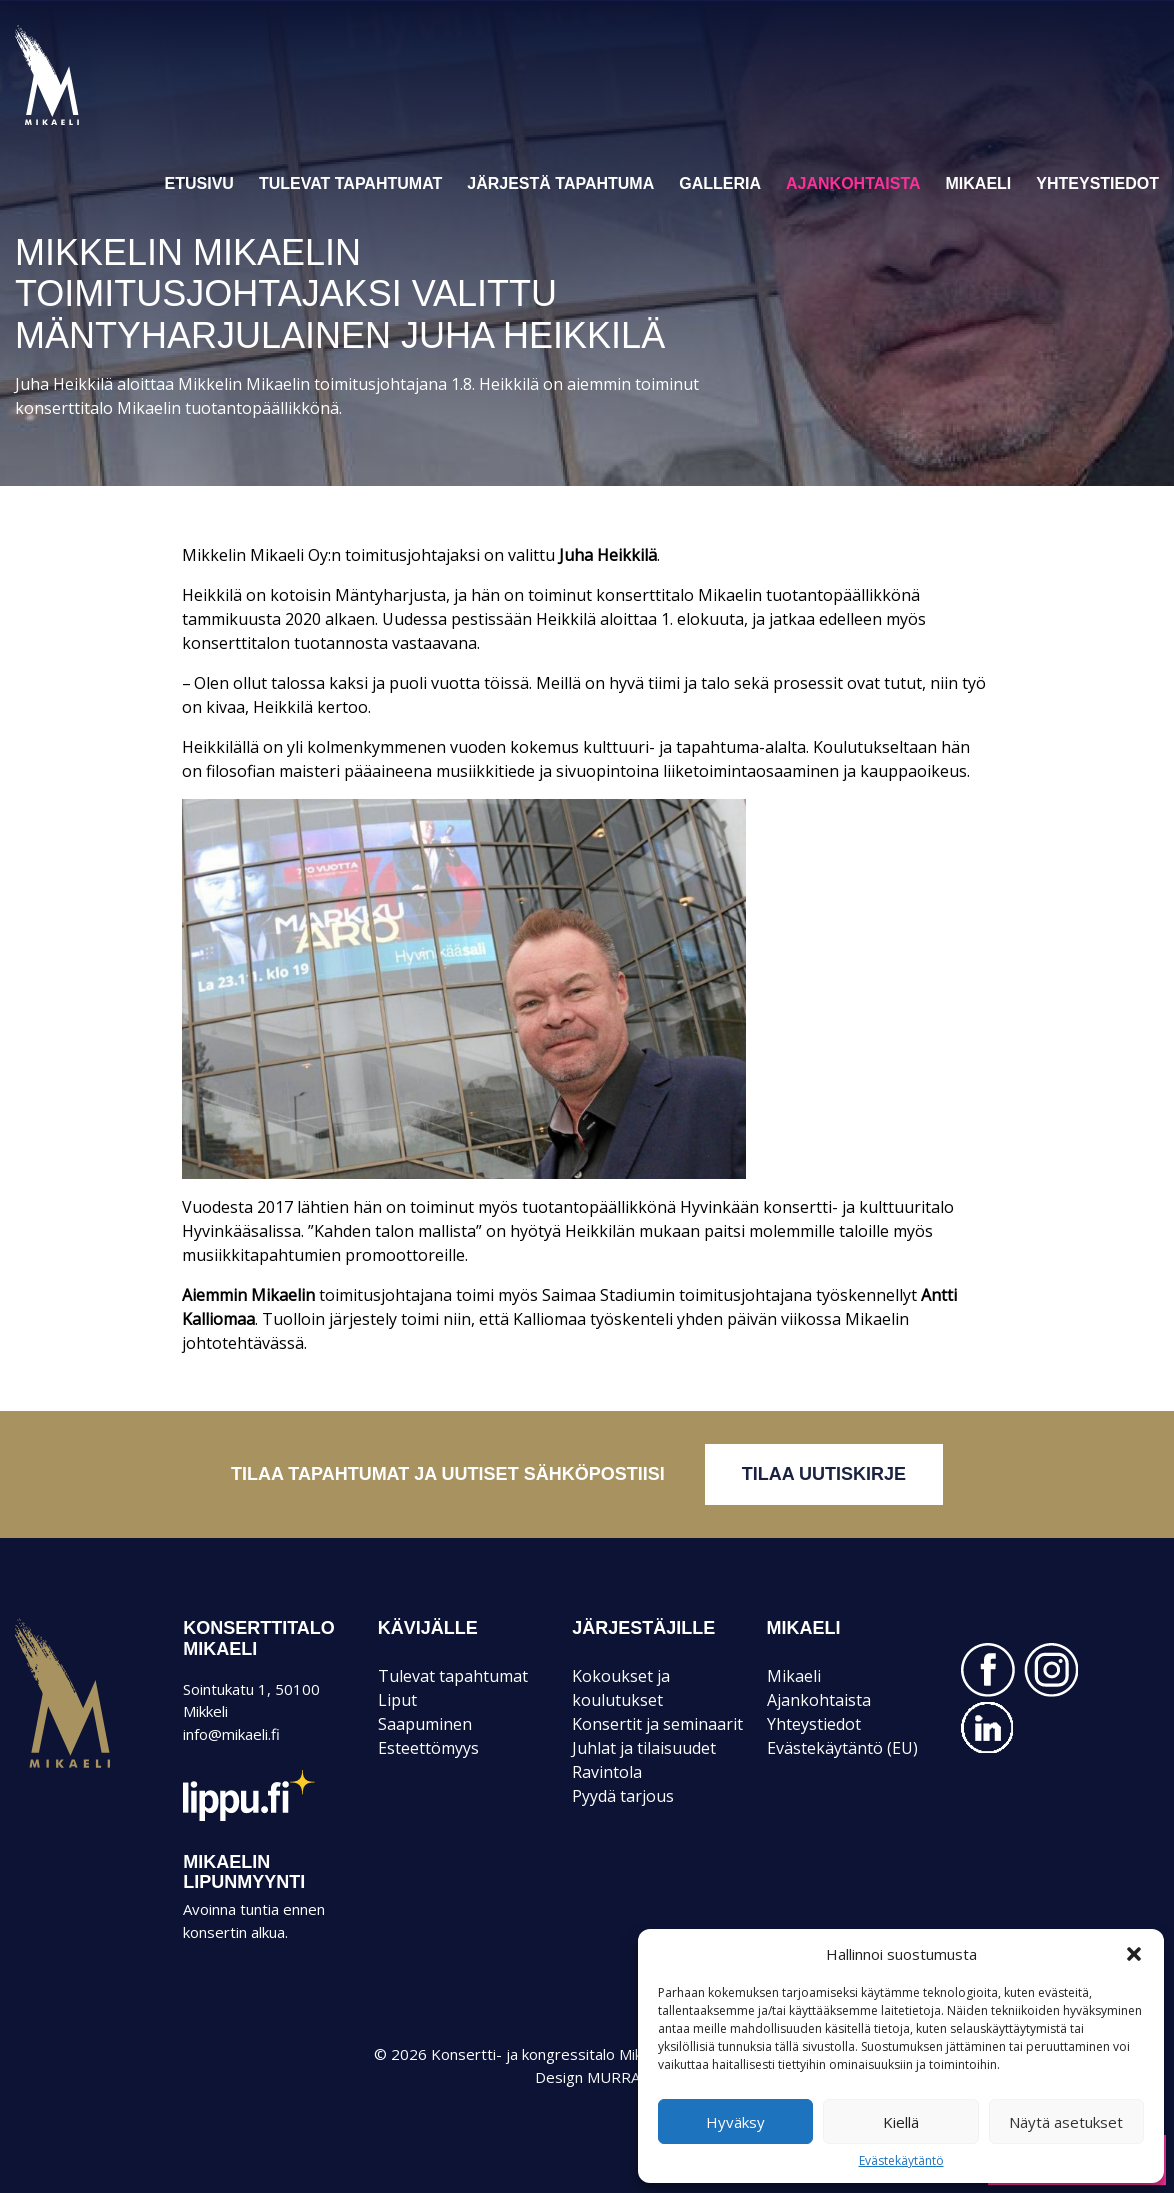 The image size is (1174, 2193). What do you see at coordinates (613, 2077) in the screenshot?
I see `MURRA` at bounding box center [613, 2077].